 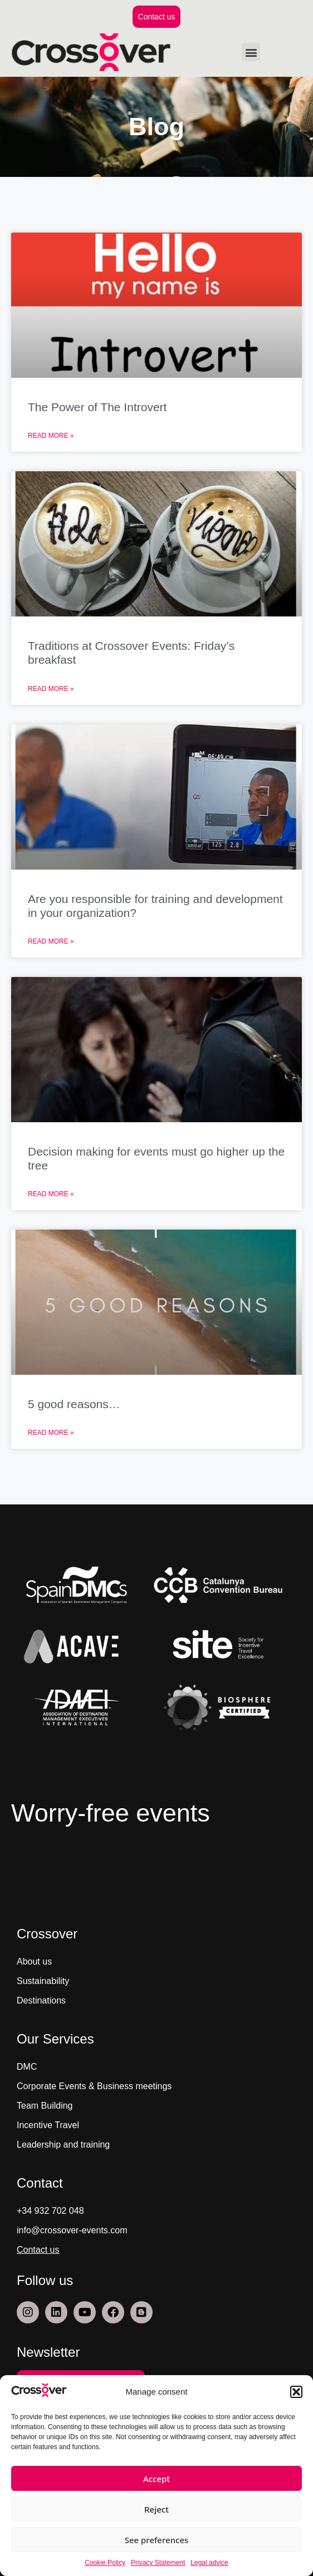 I want to click on [button], so click(x=296, y=2391).